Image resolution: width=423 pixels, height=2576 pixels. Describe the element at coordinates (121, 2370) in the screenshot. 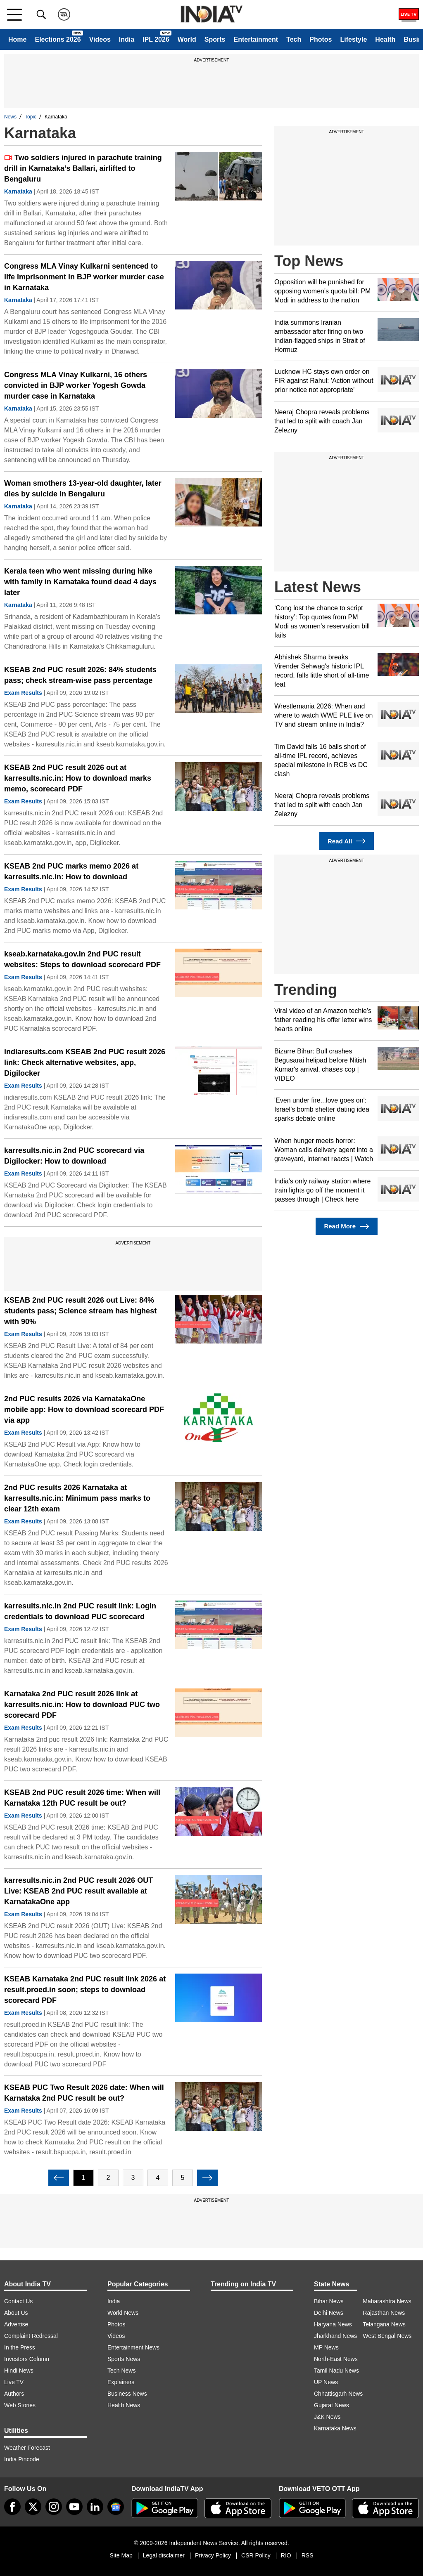

I see `Tech News` at that location.